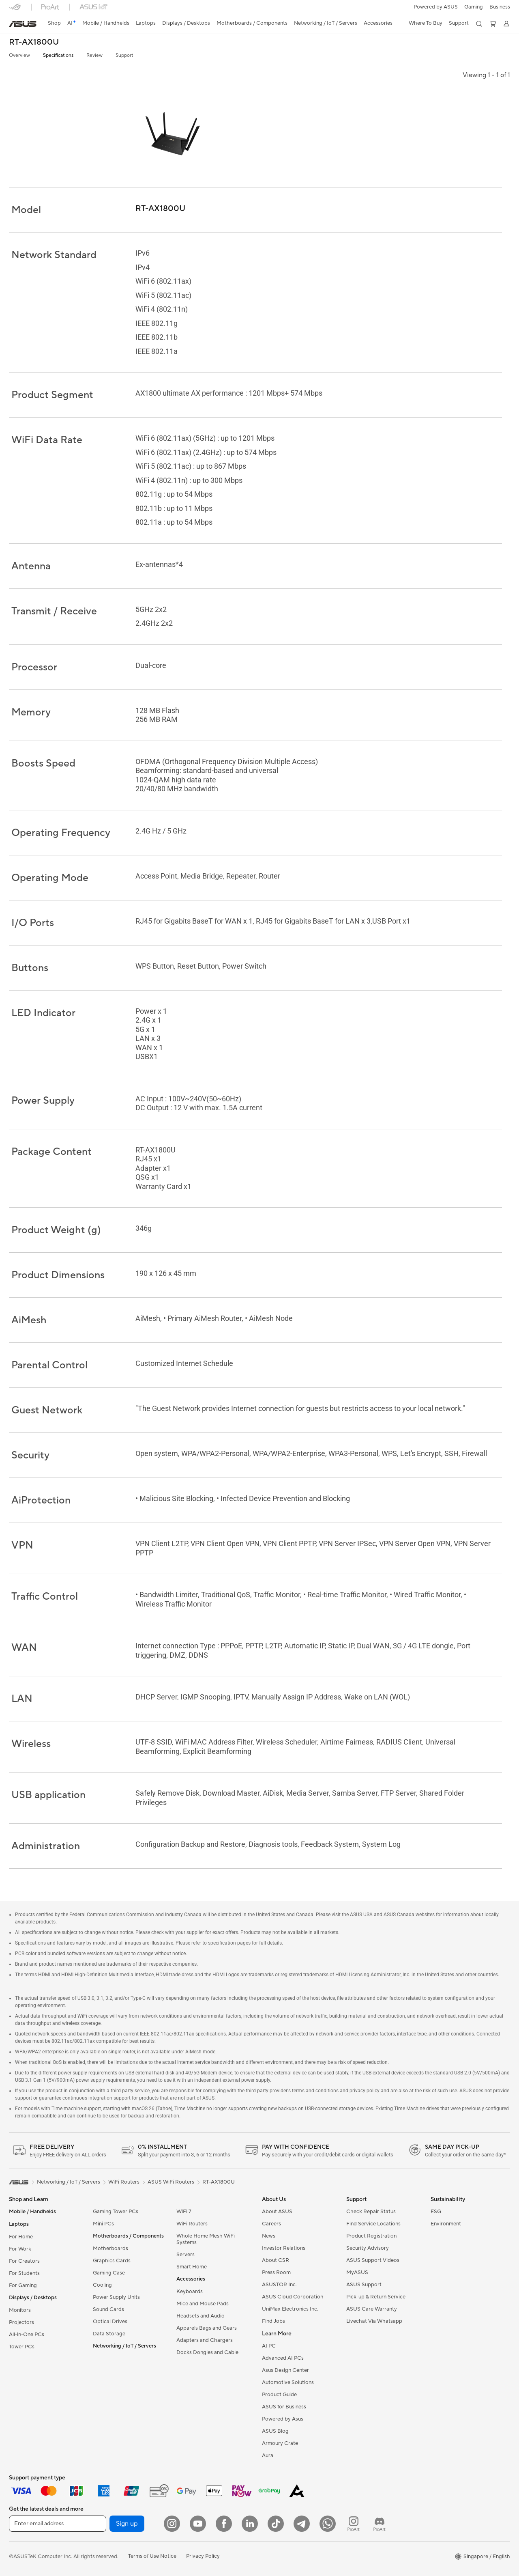 This screenshot has width=519, height=2576. Describe the element at coordinates (371, 2236) in the screenshot. I see `Product Registration` at that location.